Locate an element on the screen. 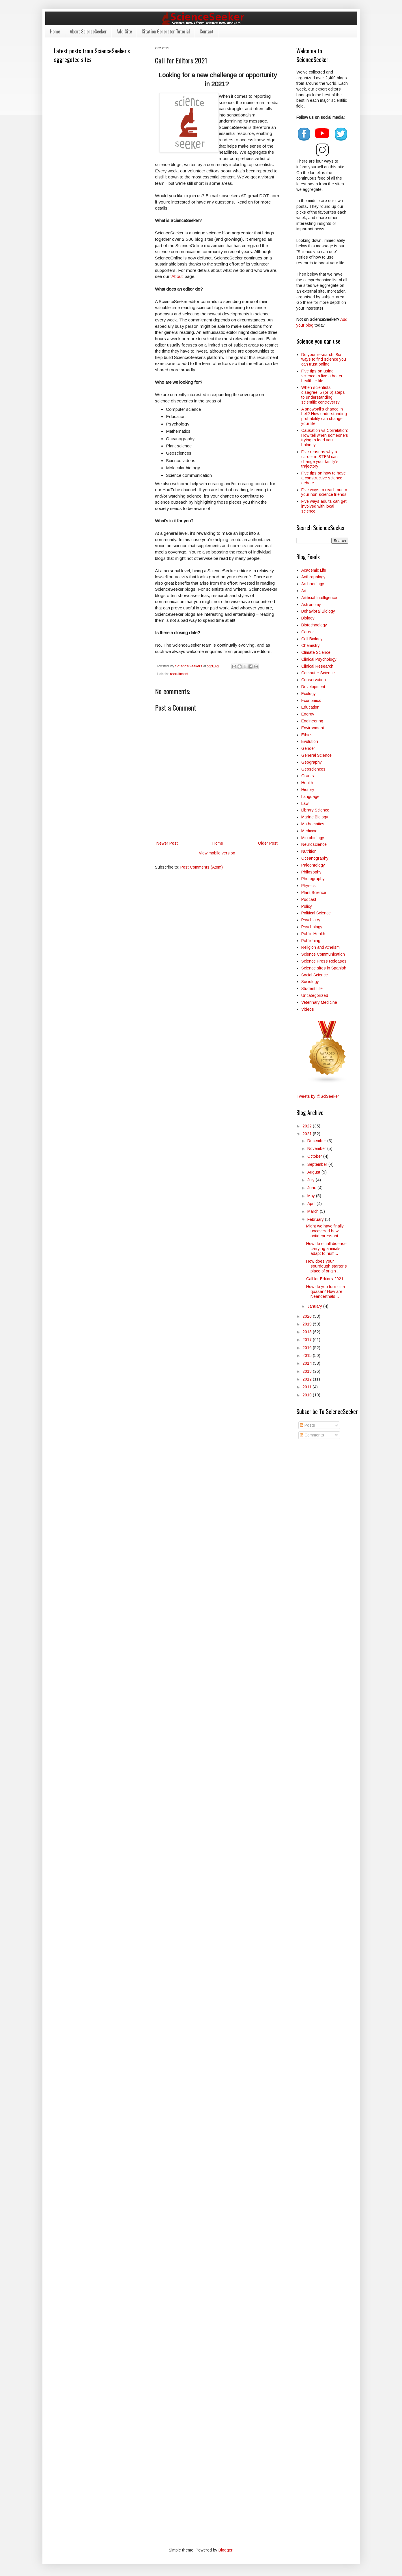  Older Post is located at coordinates (268, 843).